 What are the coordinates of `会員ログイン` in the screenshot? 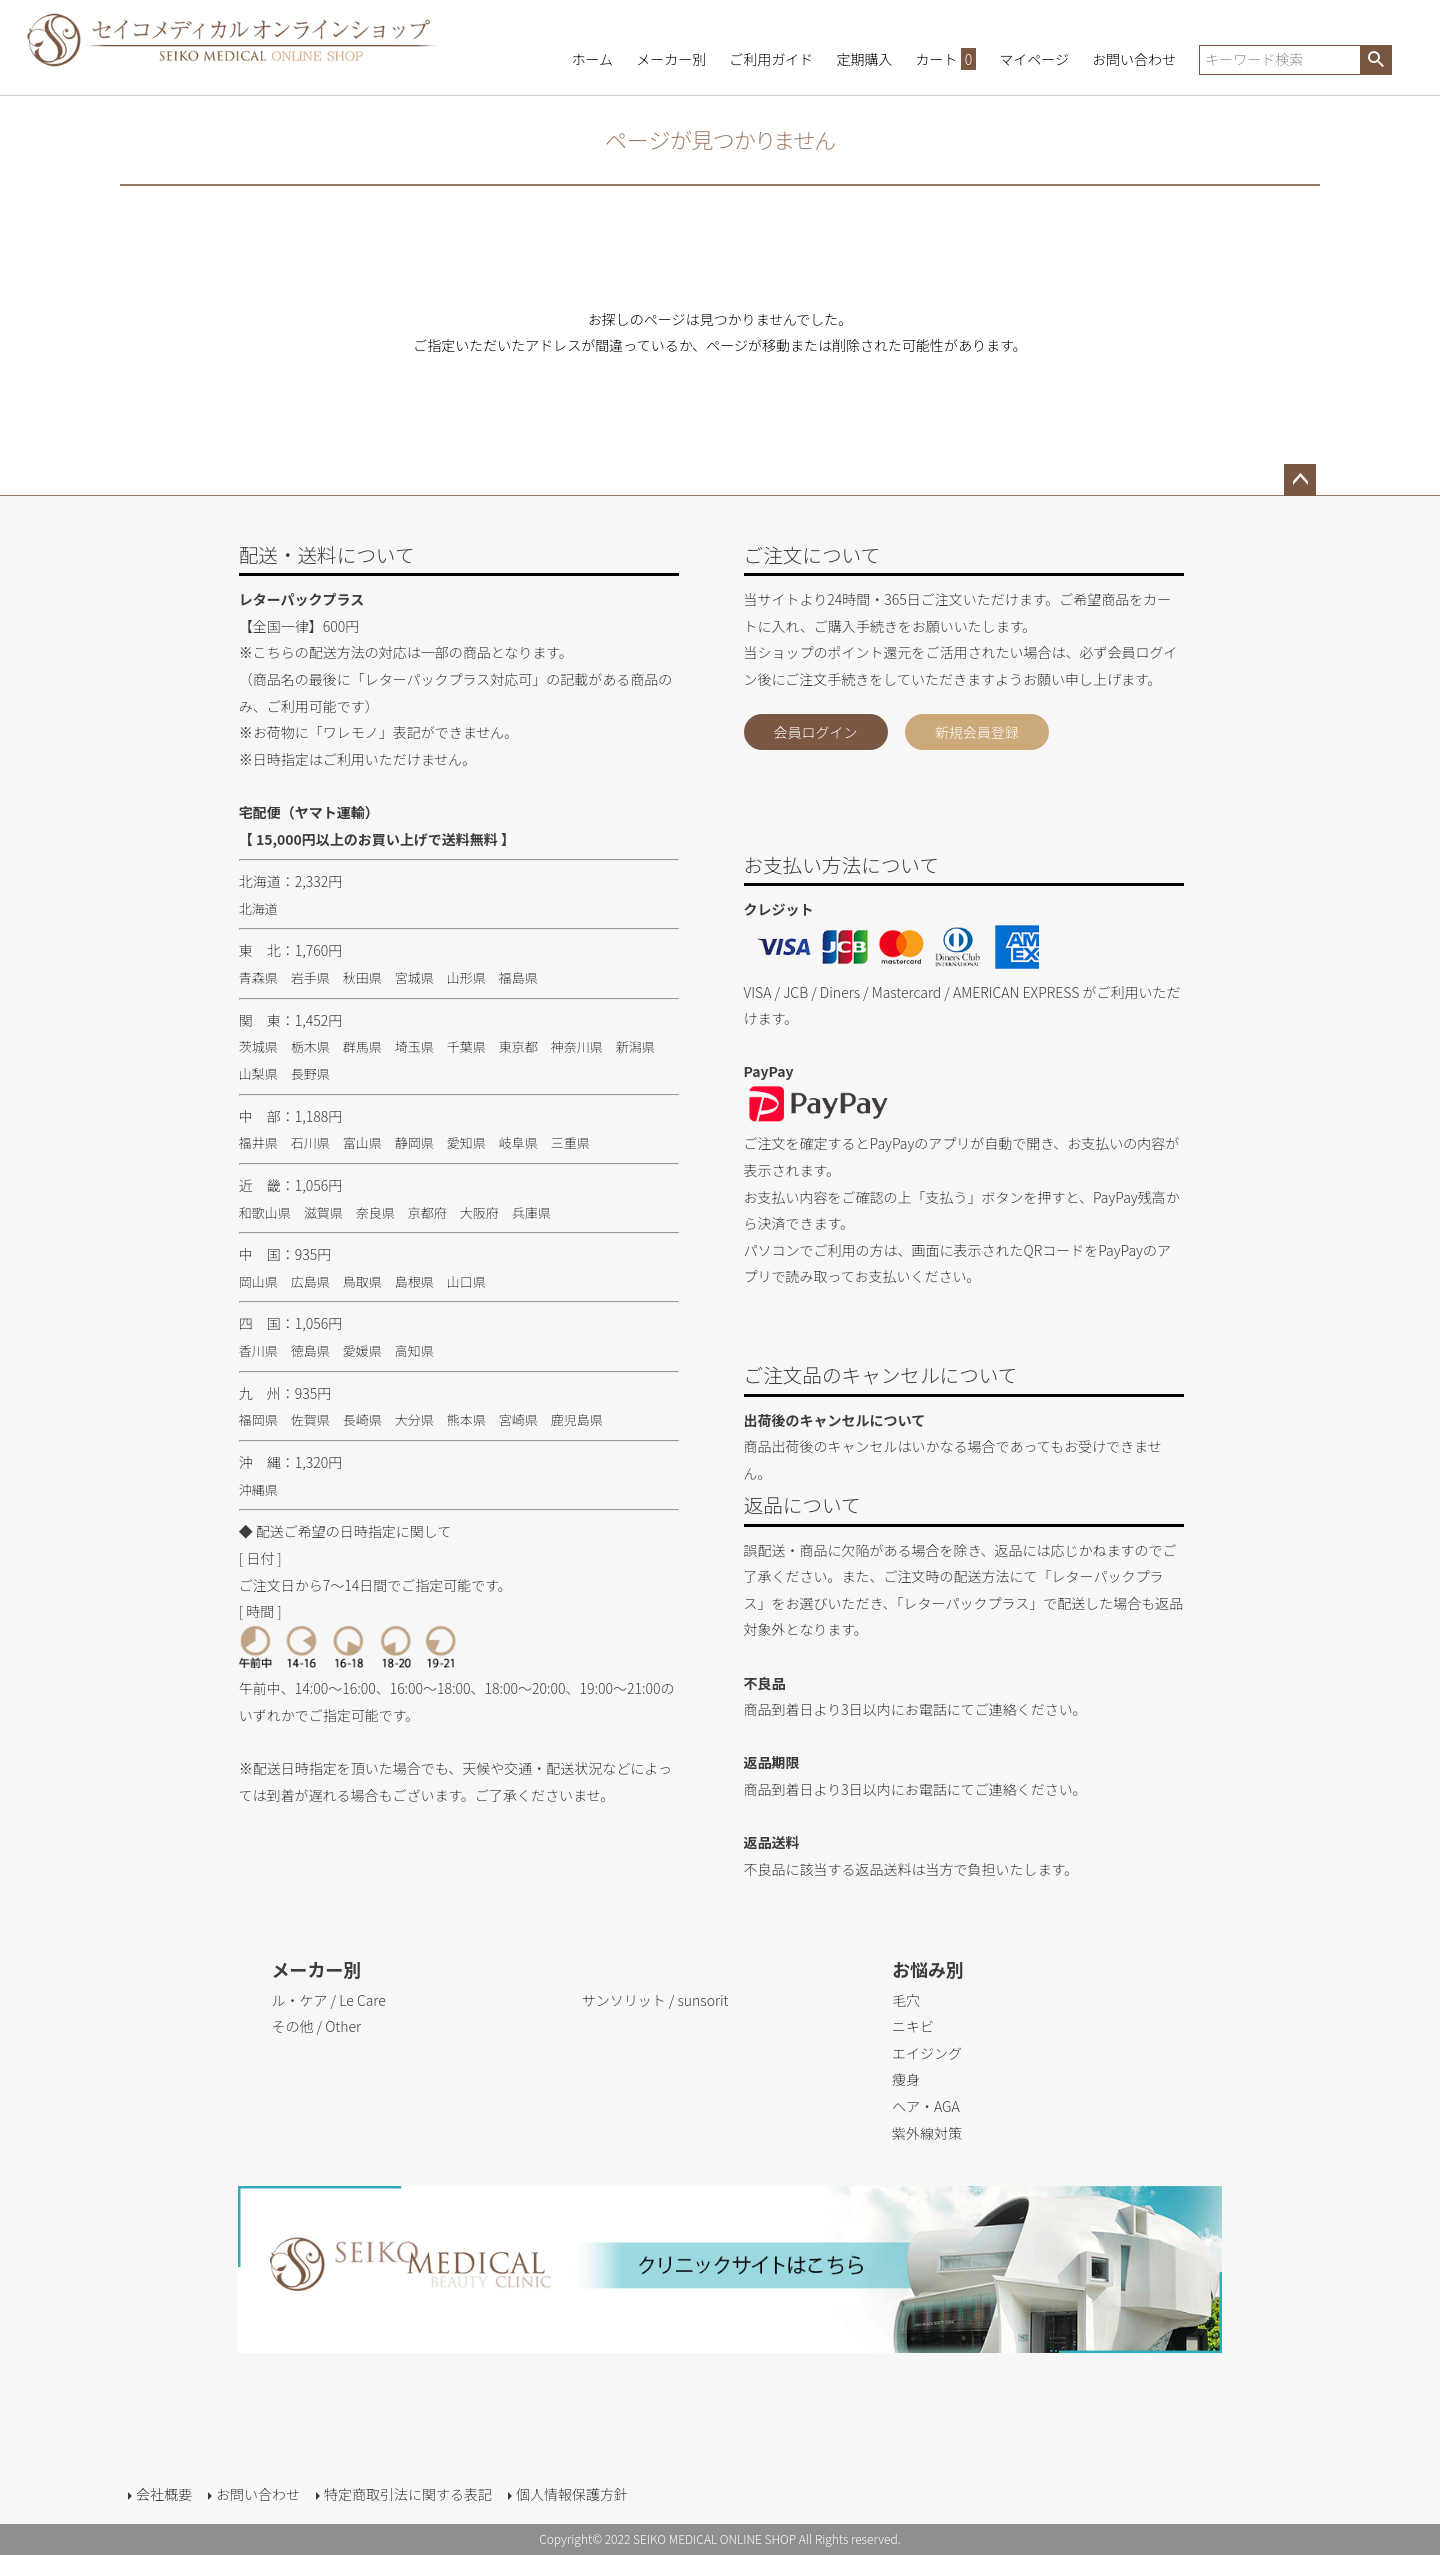 It's located at (816, 732).